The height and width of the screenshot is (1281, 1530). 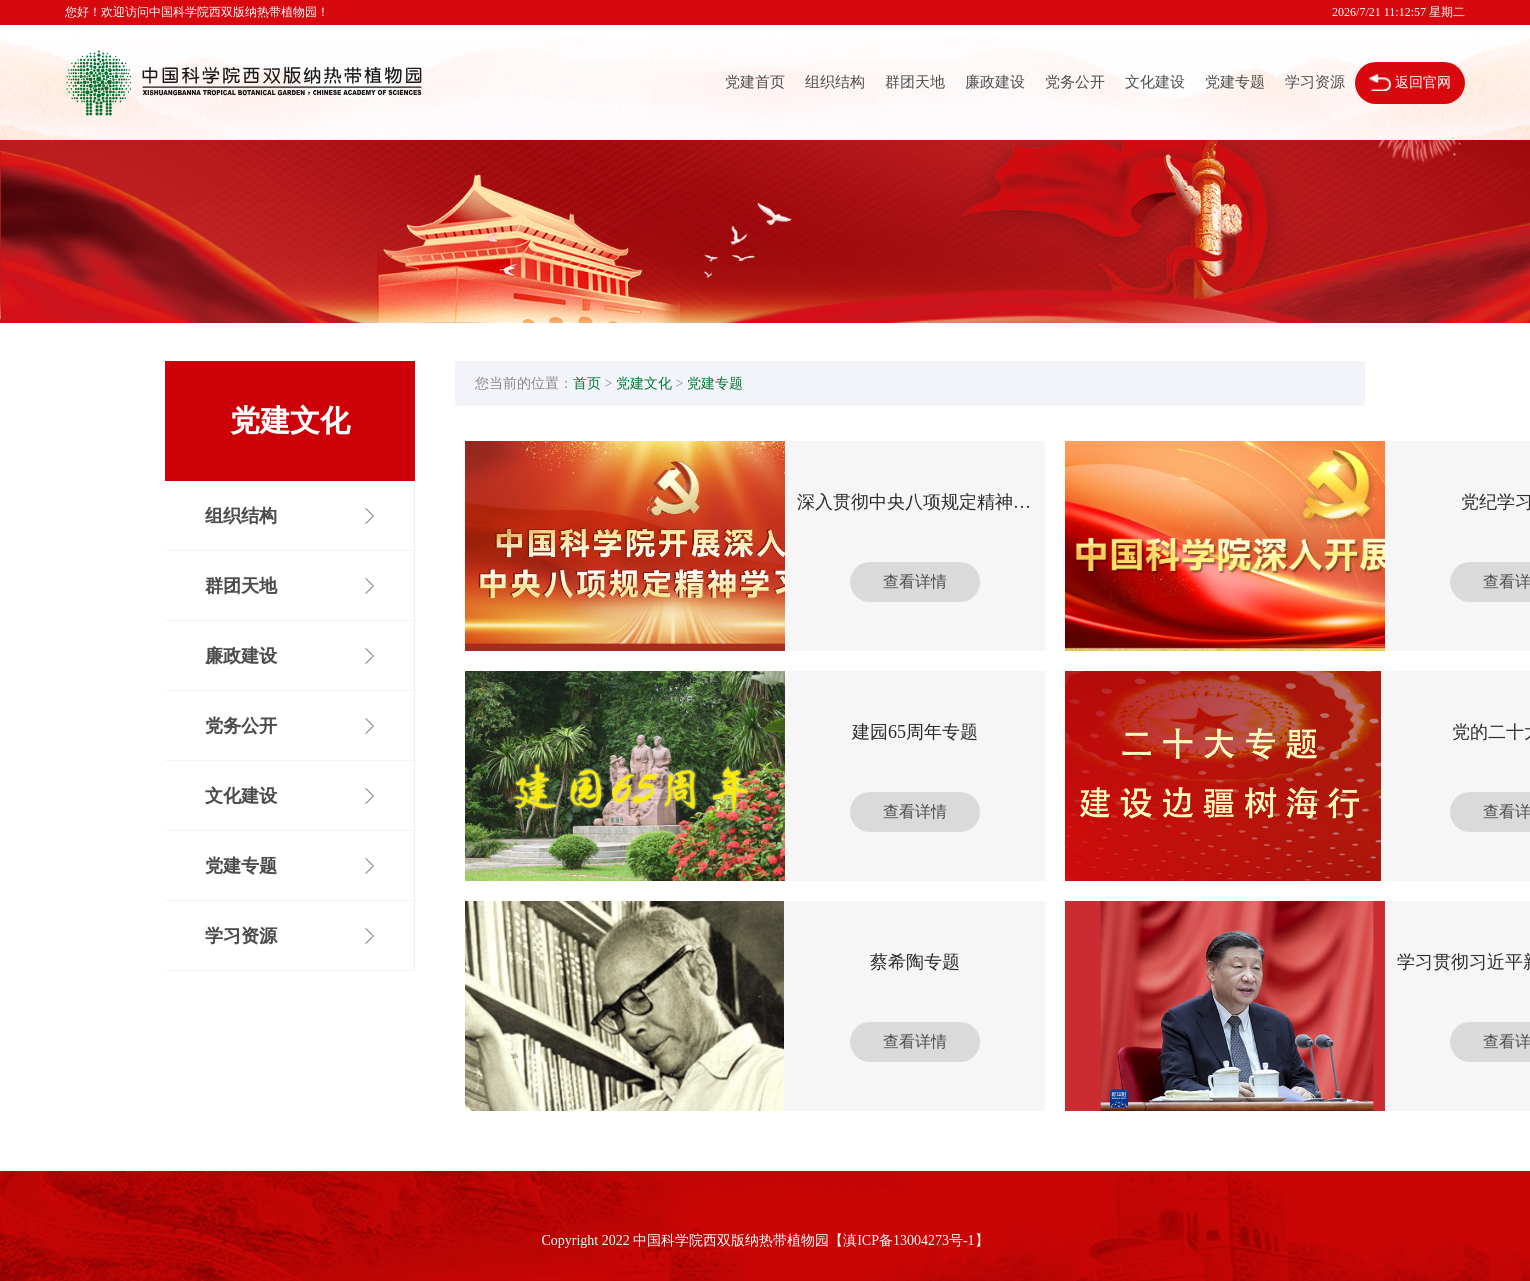 I want to click on 党建专题, so click(x=1235, y=82).